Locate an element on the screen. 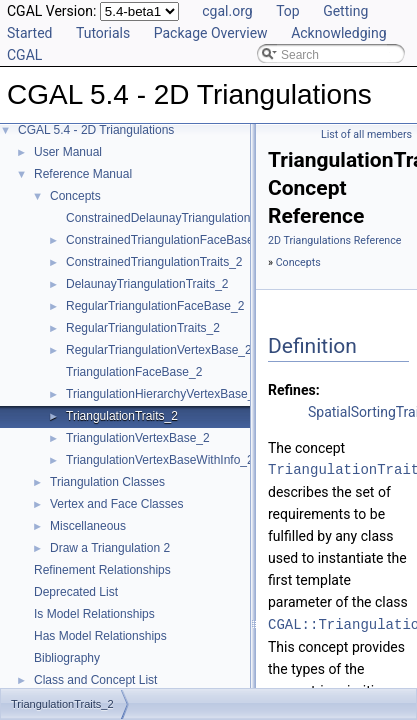 This screenshot has width=417, height=720. TriangulationVertexBaseWithInfo_2 is located at coordinates (160, 460).